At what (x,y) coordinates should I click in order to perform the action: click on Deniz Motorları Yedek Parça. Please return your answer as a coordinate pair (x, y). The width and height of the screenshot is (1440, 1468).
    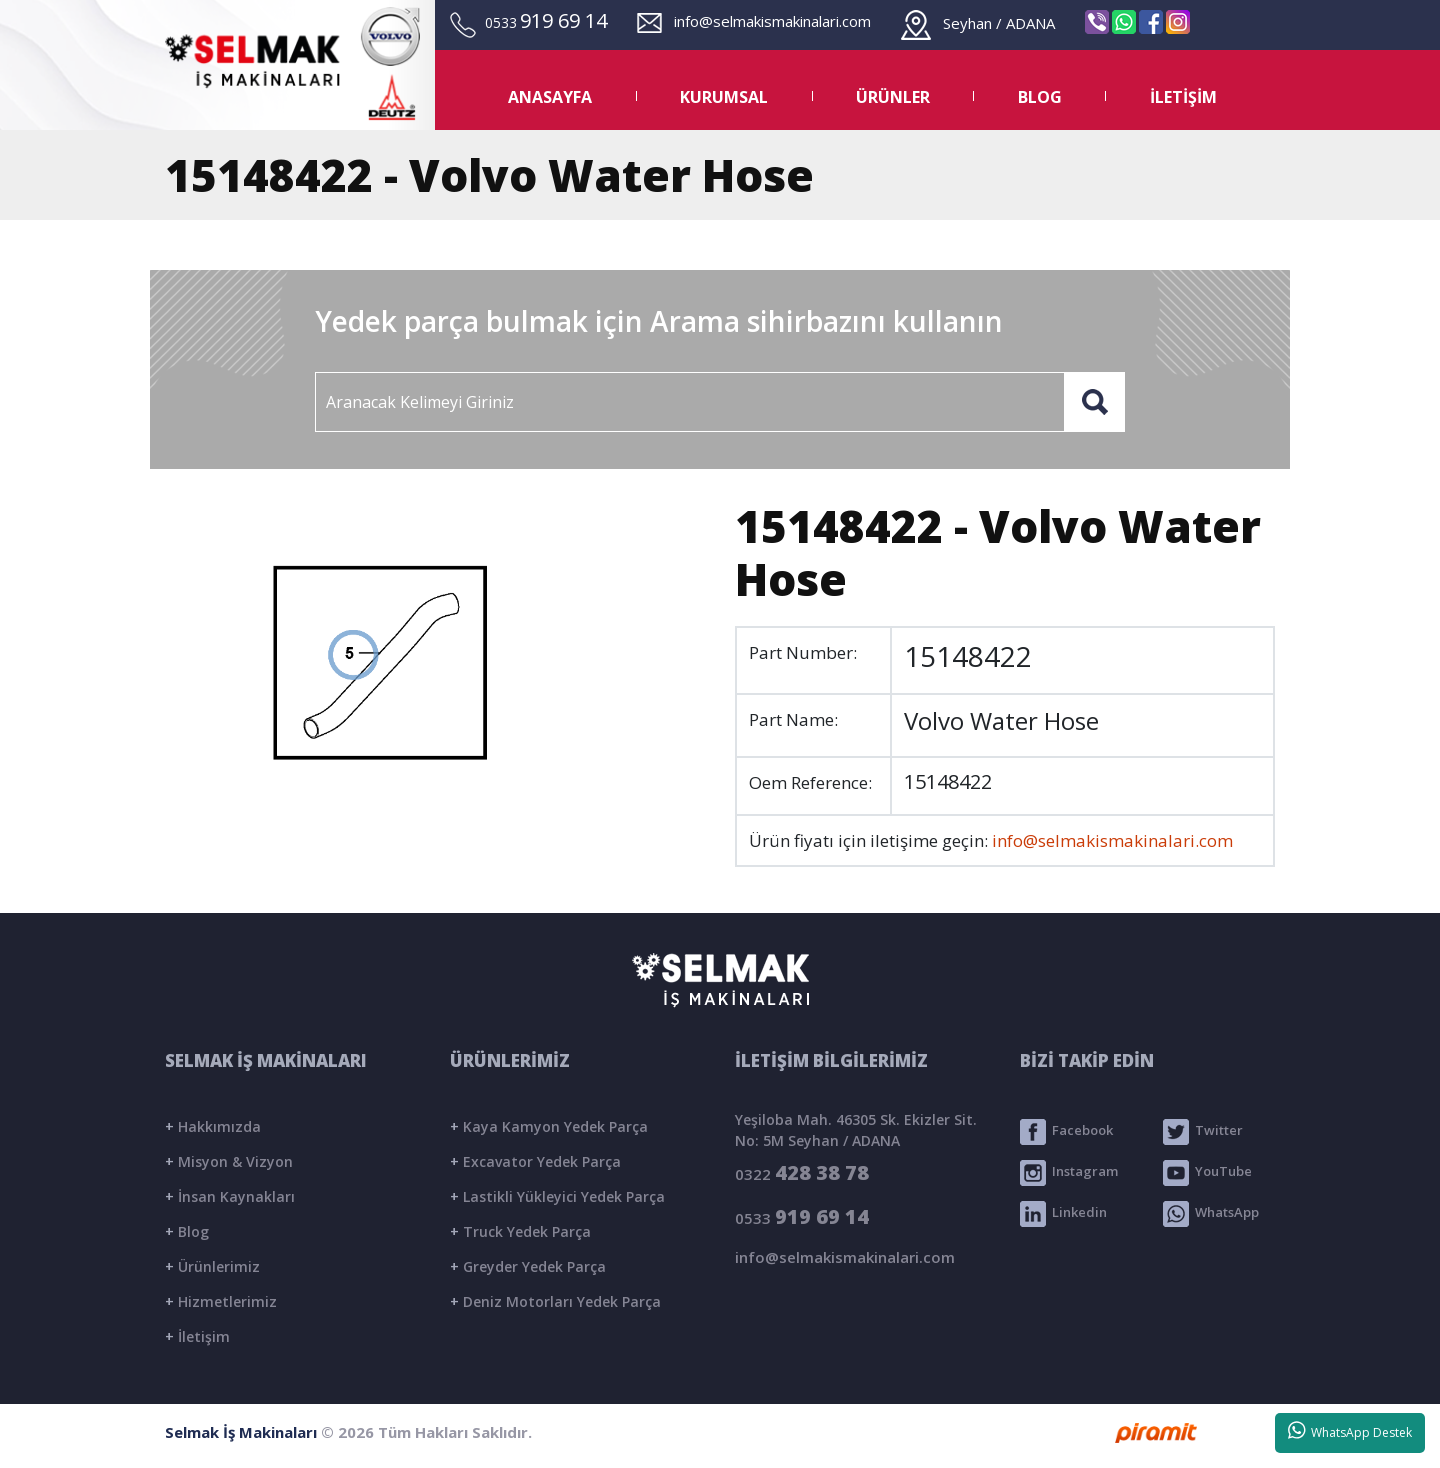
    Looking at the image, I should click on (555, 1301).